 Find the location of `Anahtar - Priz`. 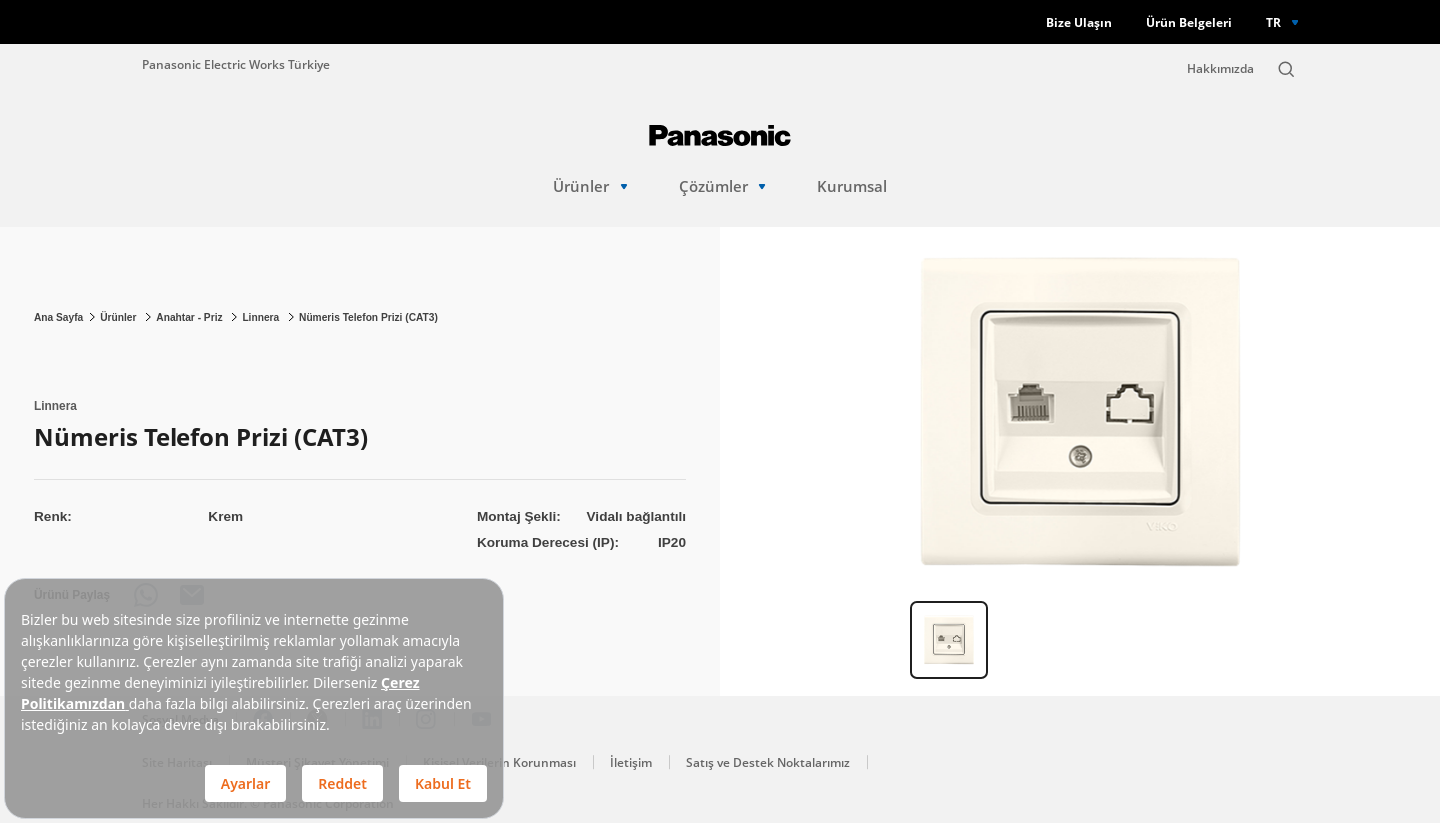

Anahtar - Priz is located at coordinates (190, 317).